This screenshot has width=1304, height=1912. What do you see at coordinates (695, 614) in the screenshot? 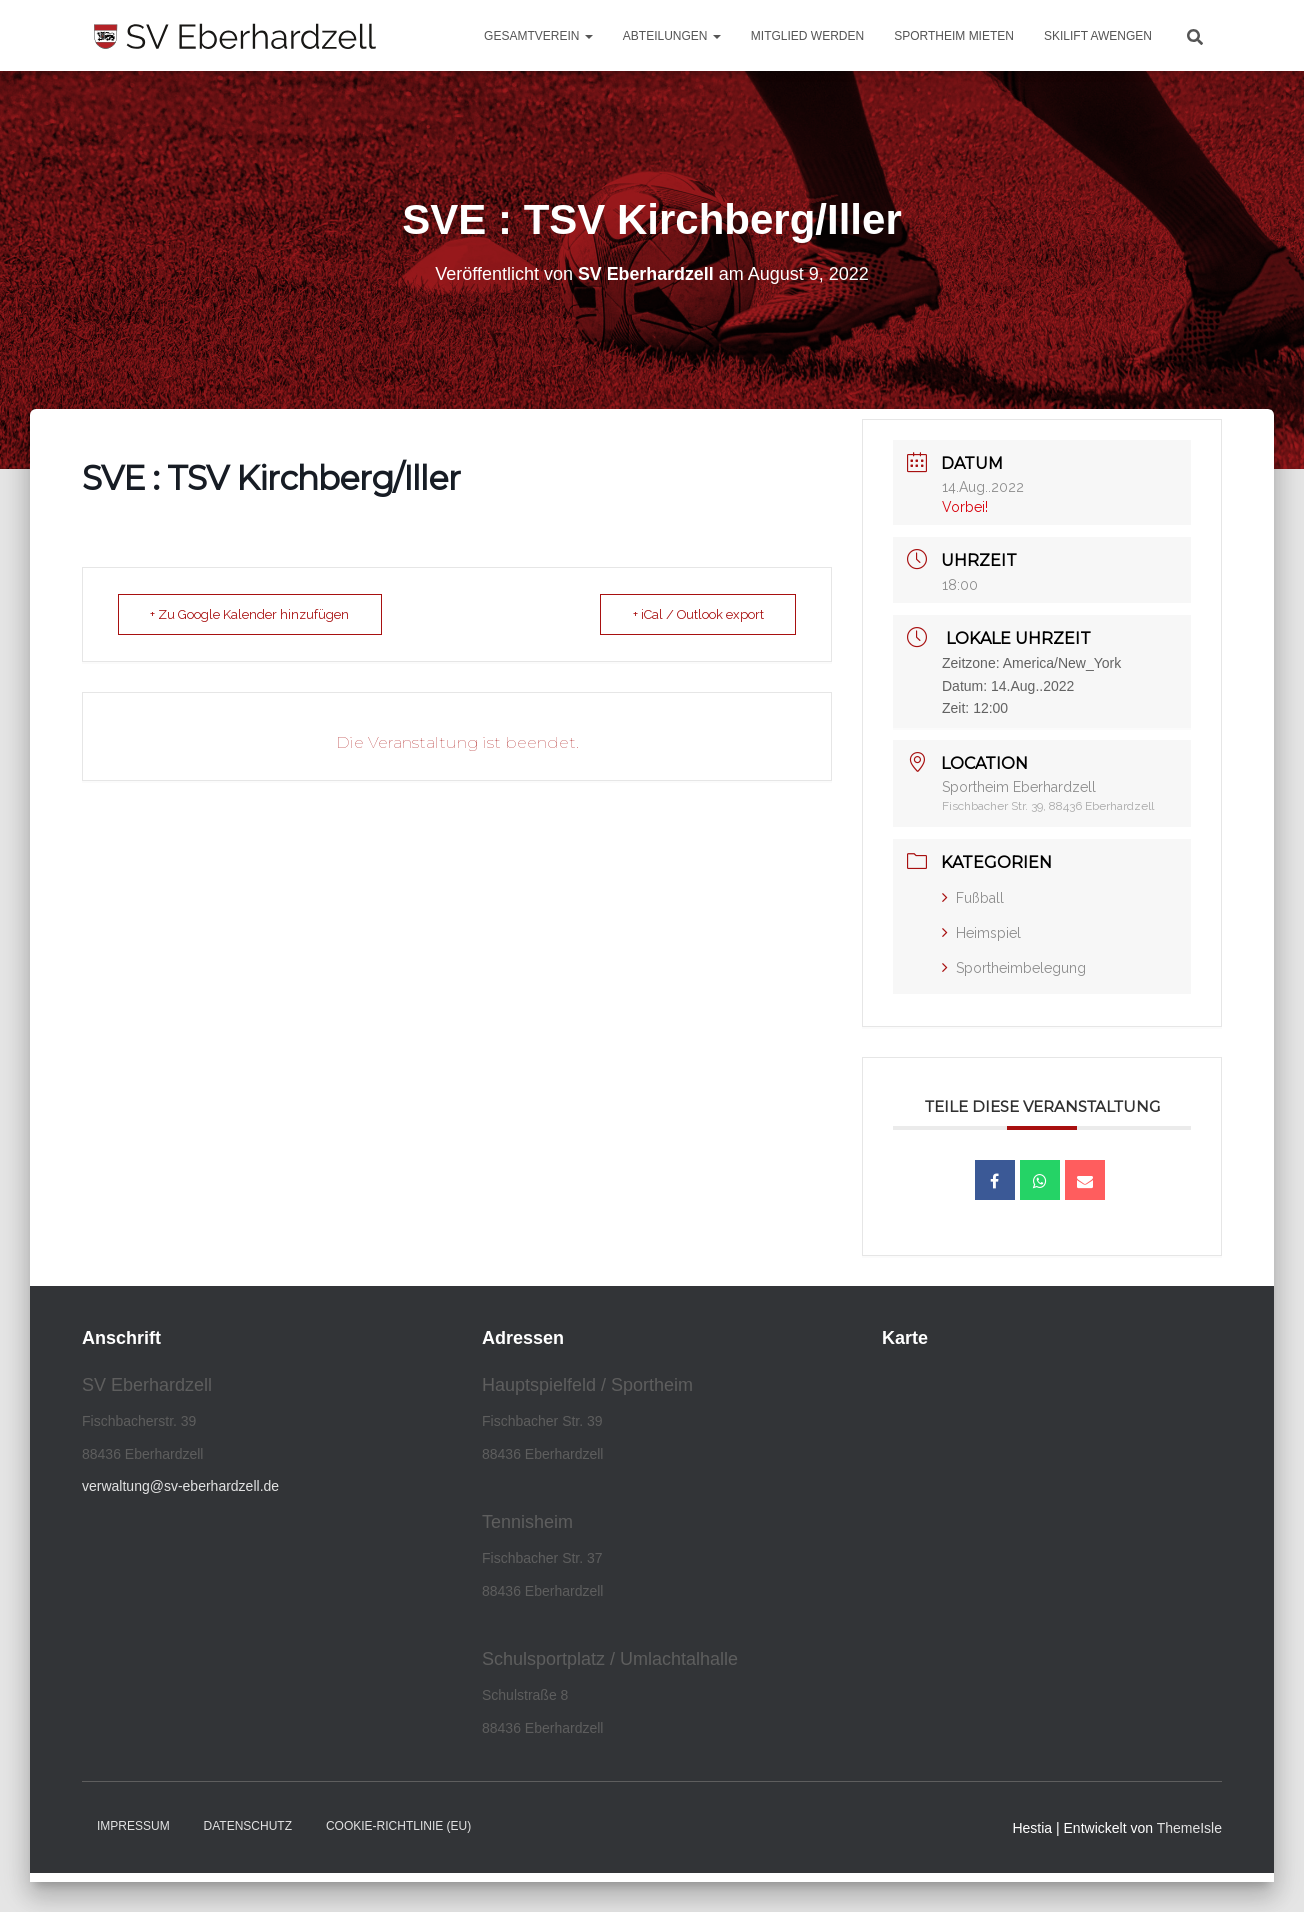
I see `+ iCal / Outlook export` at bounding box center [695, 614].